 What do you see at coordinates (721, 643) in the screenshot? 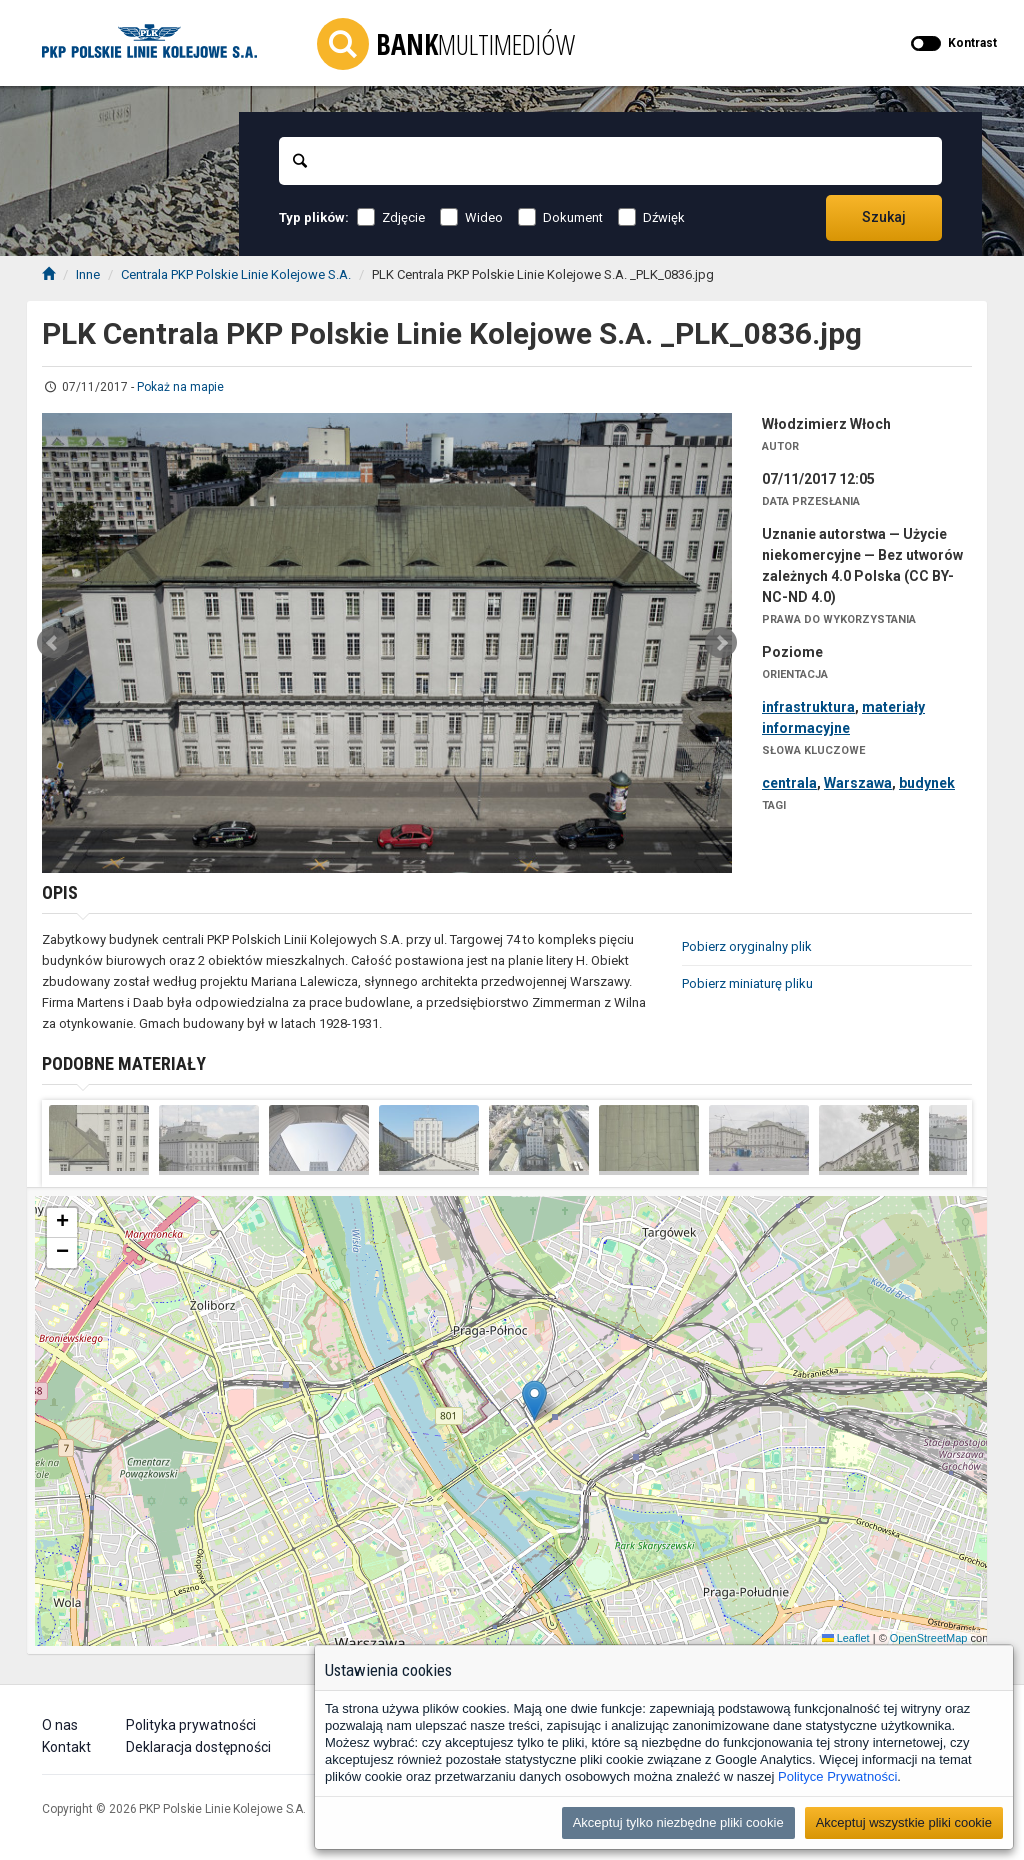
I see `Następny plik` at bounding box center [721, 643].